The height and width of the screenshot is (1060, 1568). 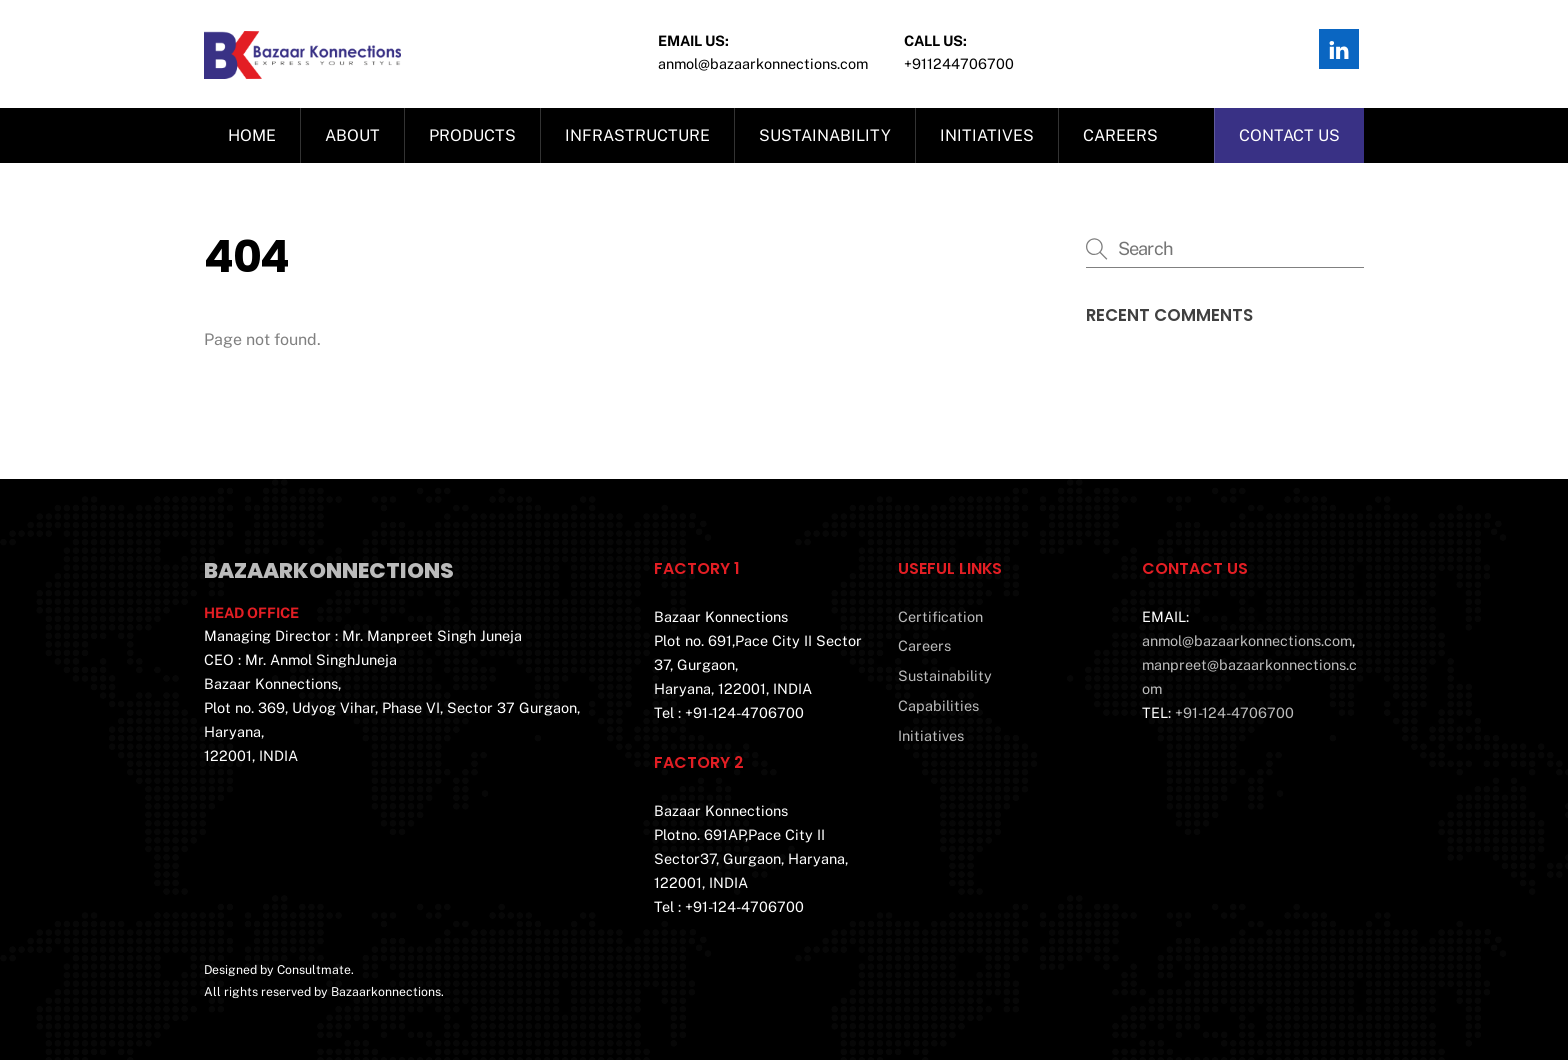 What do you see at coordinates (1289, 135) in the screenshot?
I see `Contact us` at bounding box center [1289, 135].